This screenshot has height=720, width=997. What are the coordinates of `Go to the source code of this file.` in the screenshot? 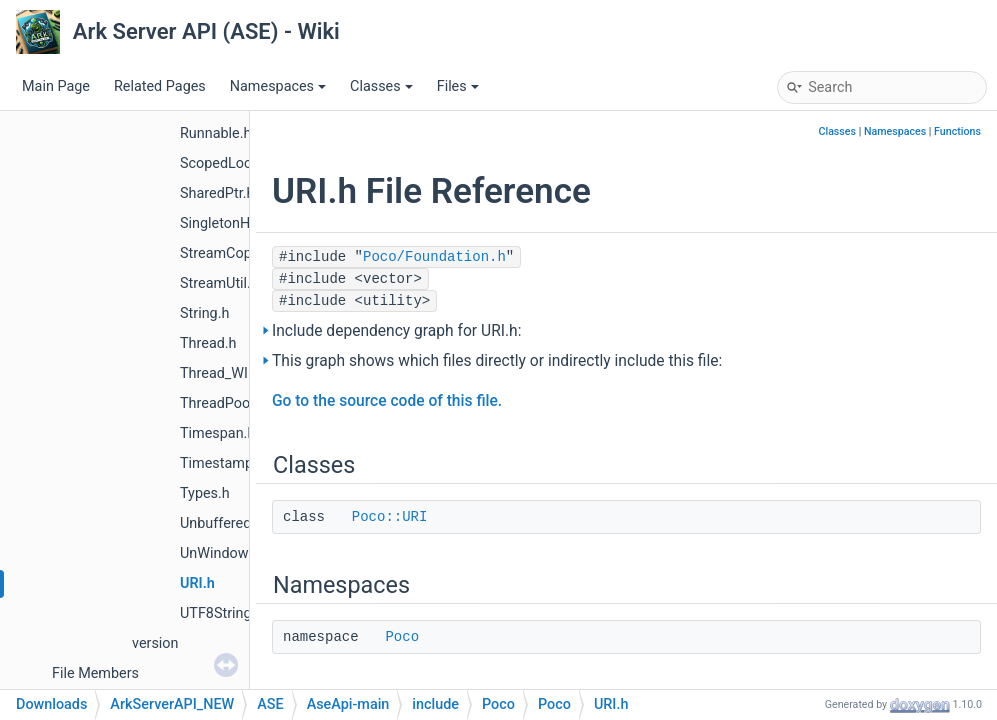 It's located at (387, 401).